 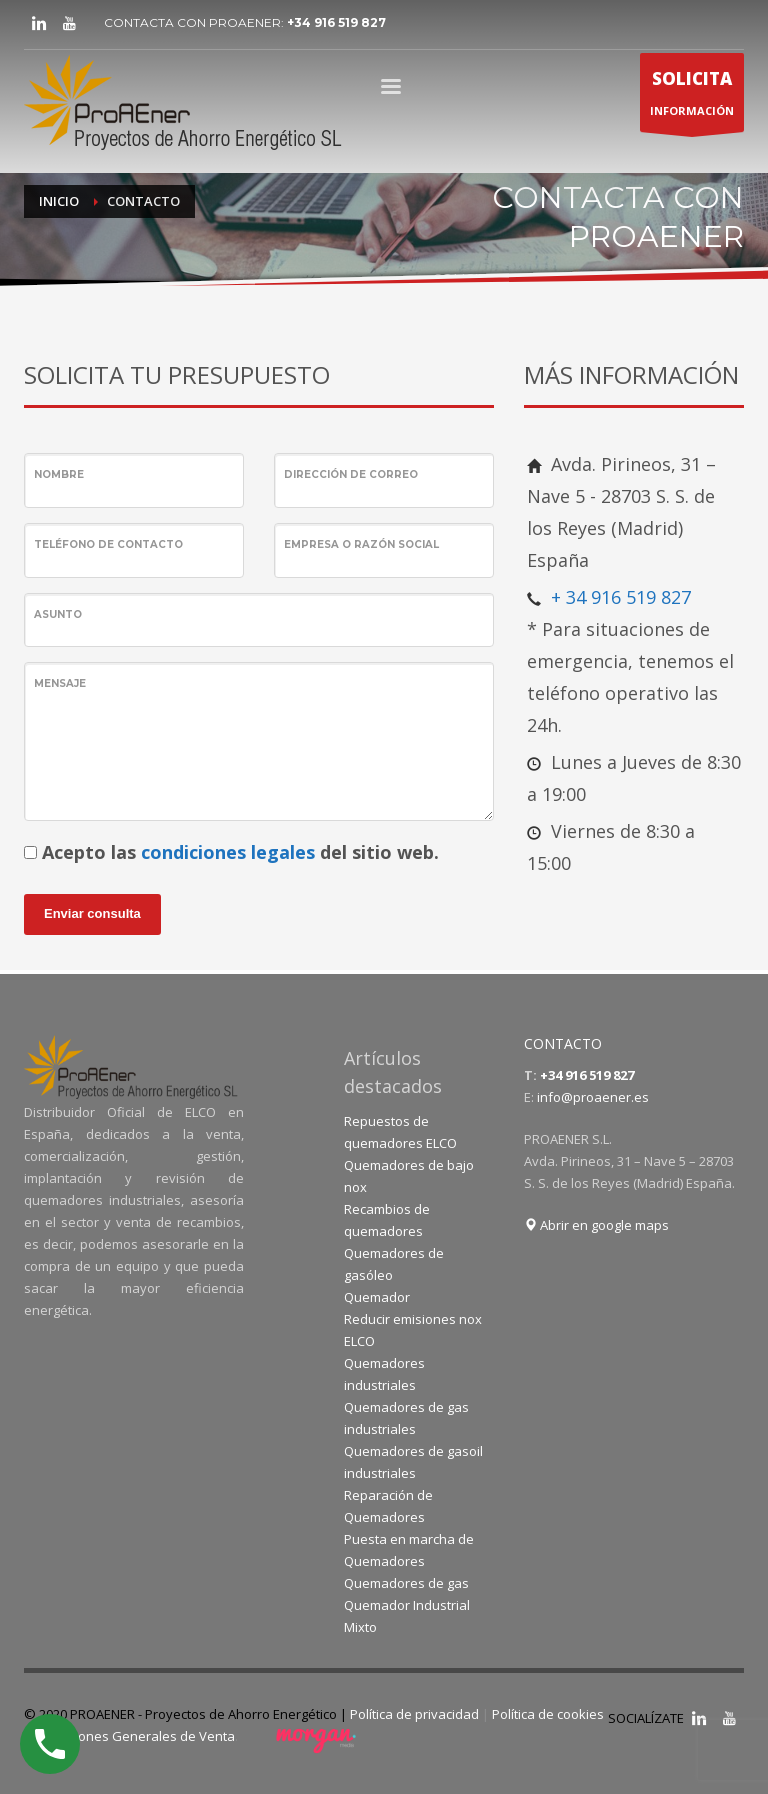 I want to click on ELCO, so click(x=359, y=1341).